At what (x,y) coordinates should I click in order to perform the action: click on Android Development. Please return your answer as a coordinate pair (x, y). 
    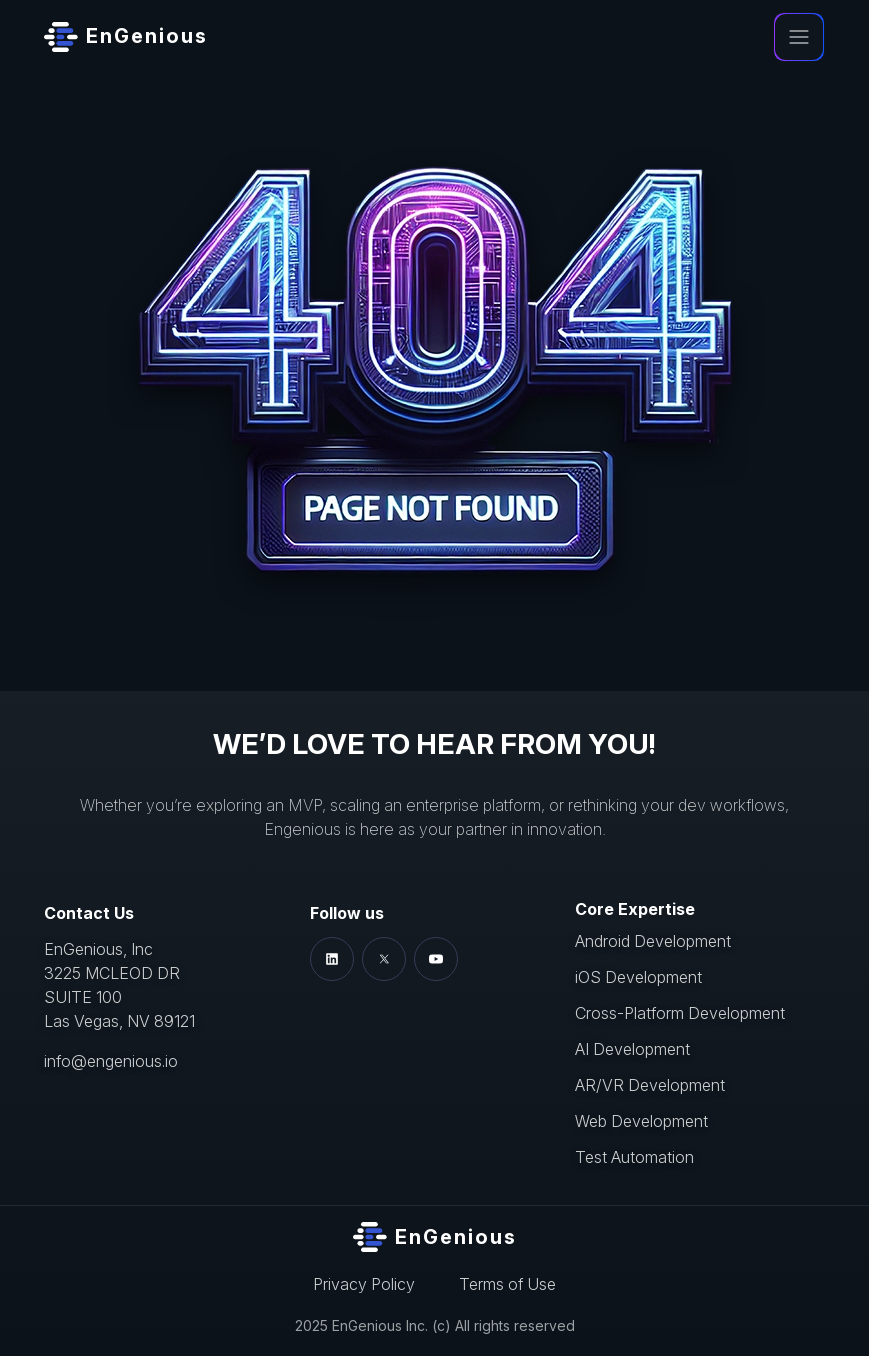
    Looking at the image, I should click on (653, 941).